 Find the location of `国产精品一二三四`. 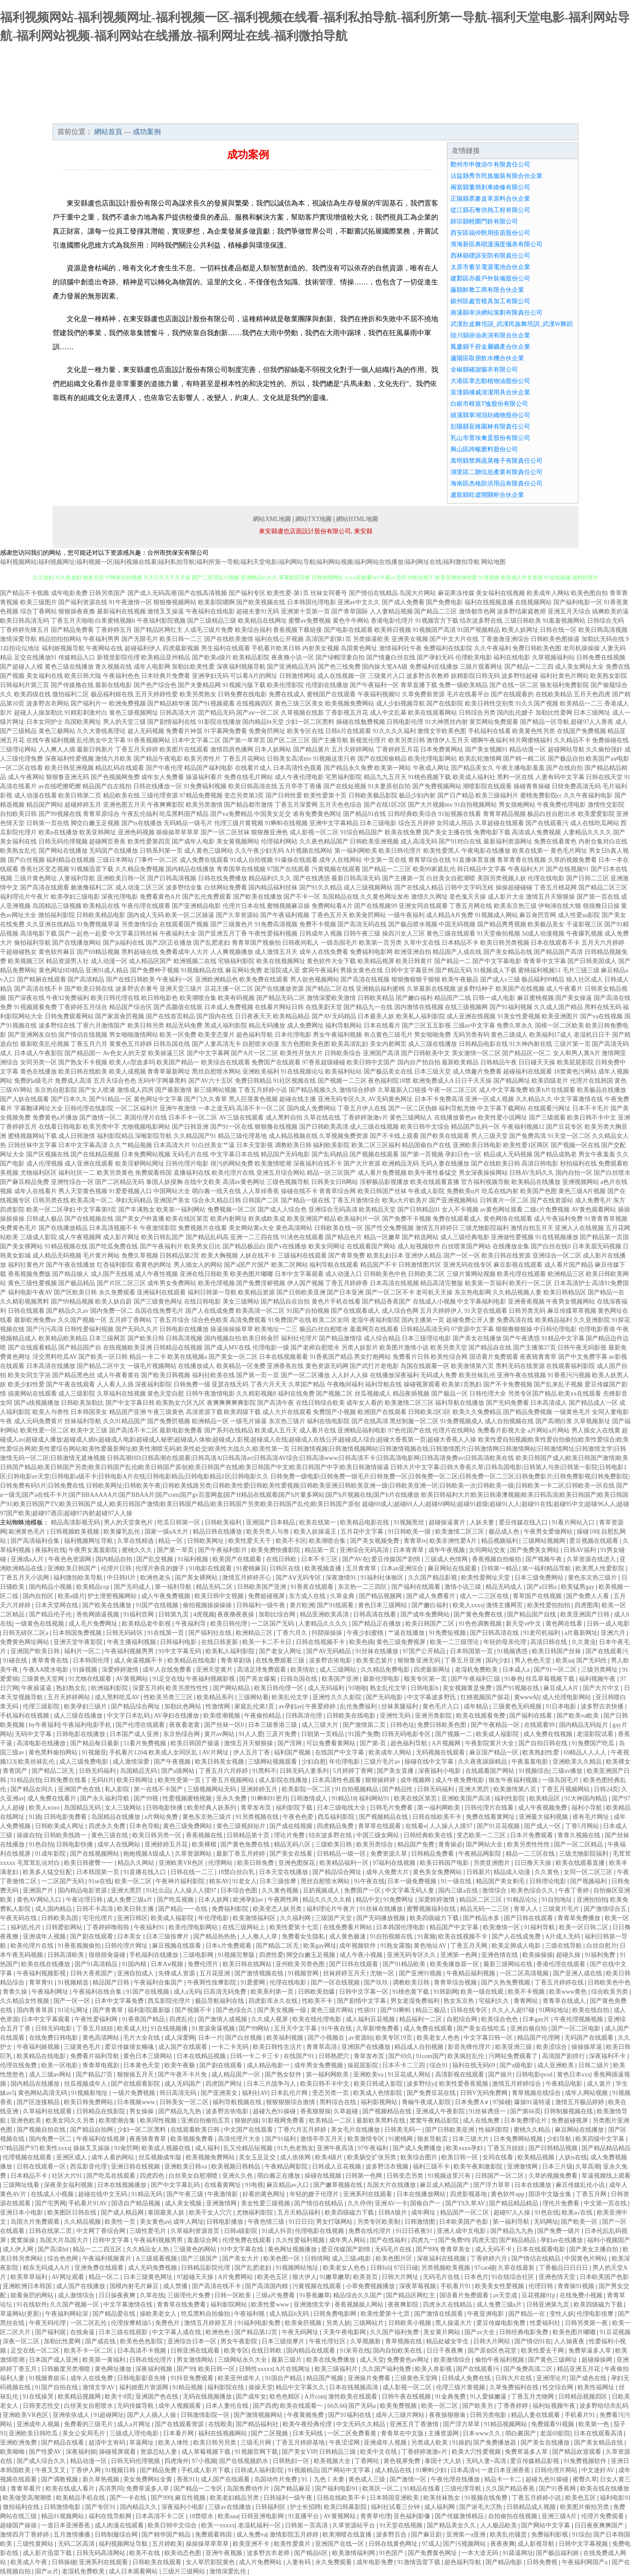

国产精品一二三四 is located at coordinates (528, 666).